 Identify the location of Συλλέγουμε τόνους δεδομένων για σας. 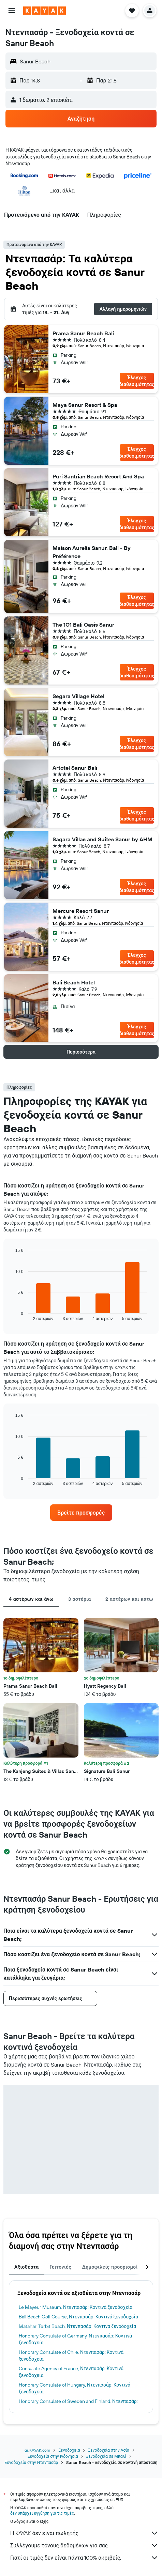
(84, 2545).